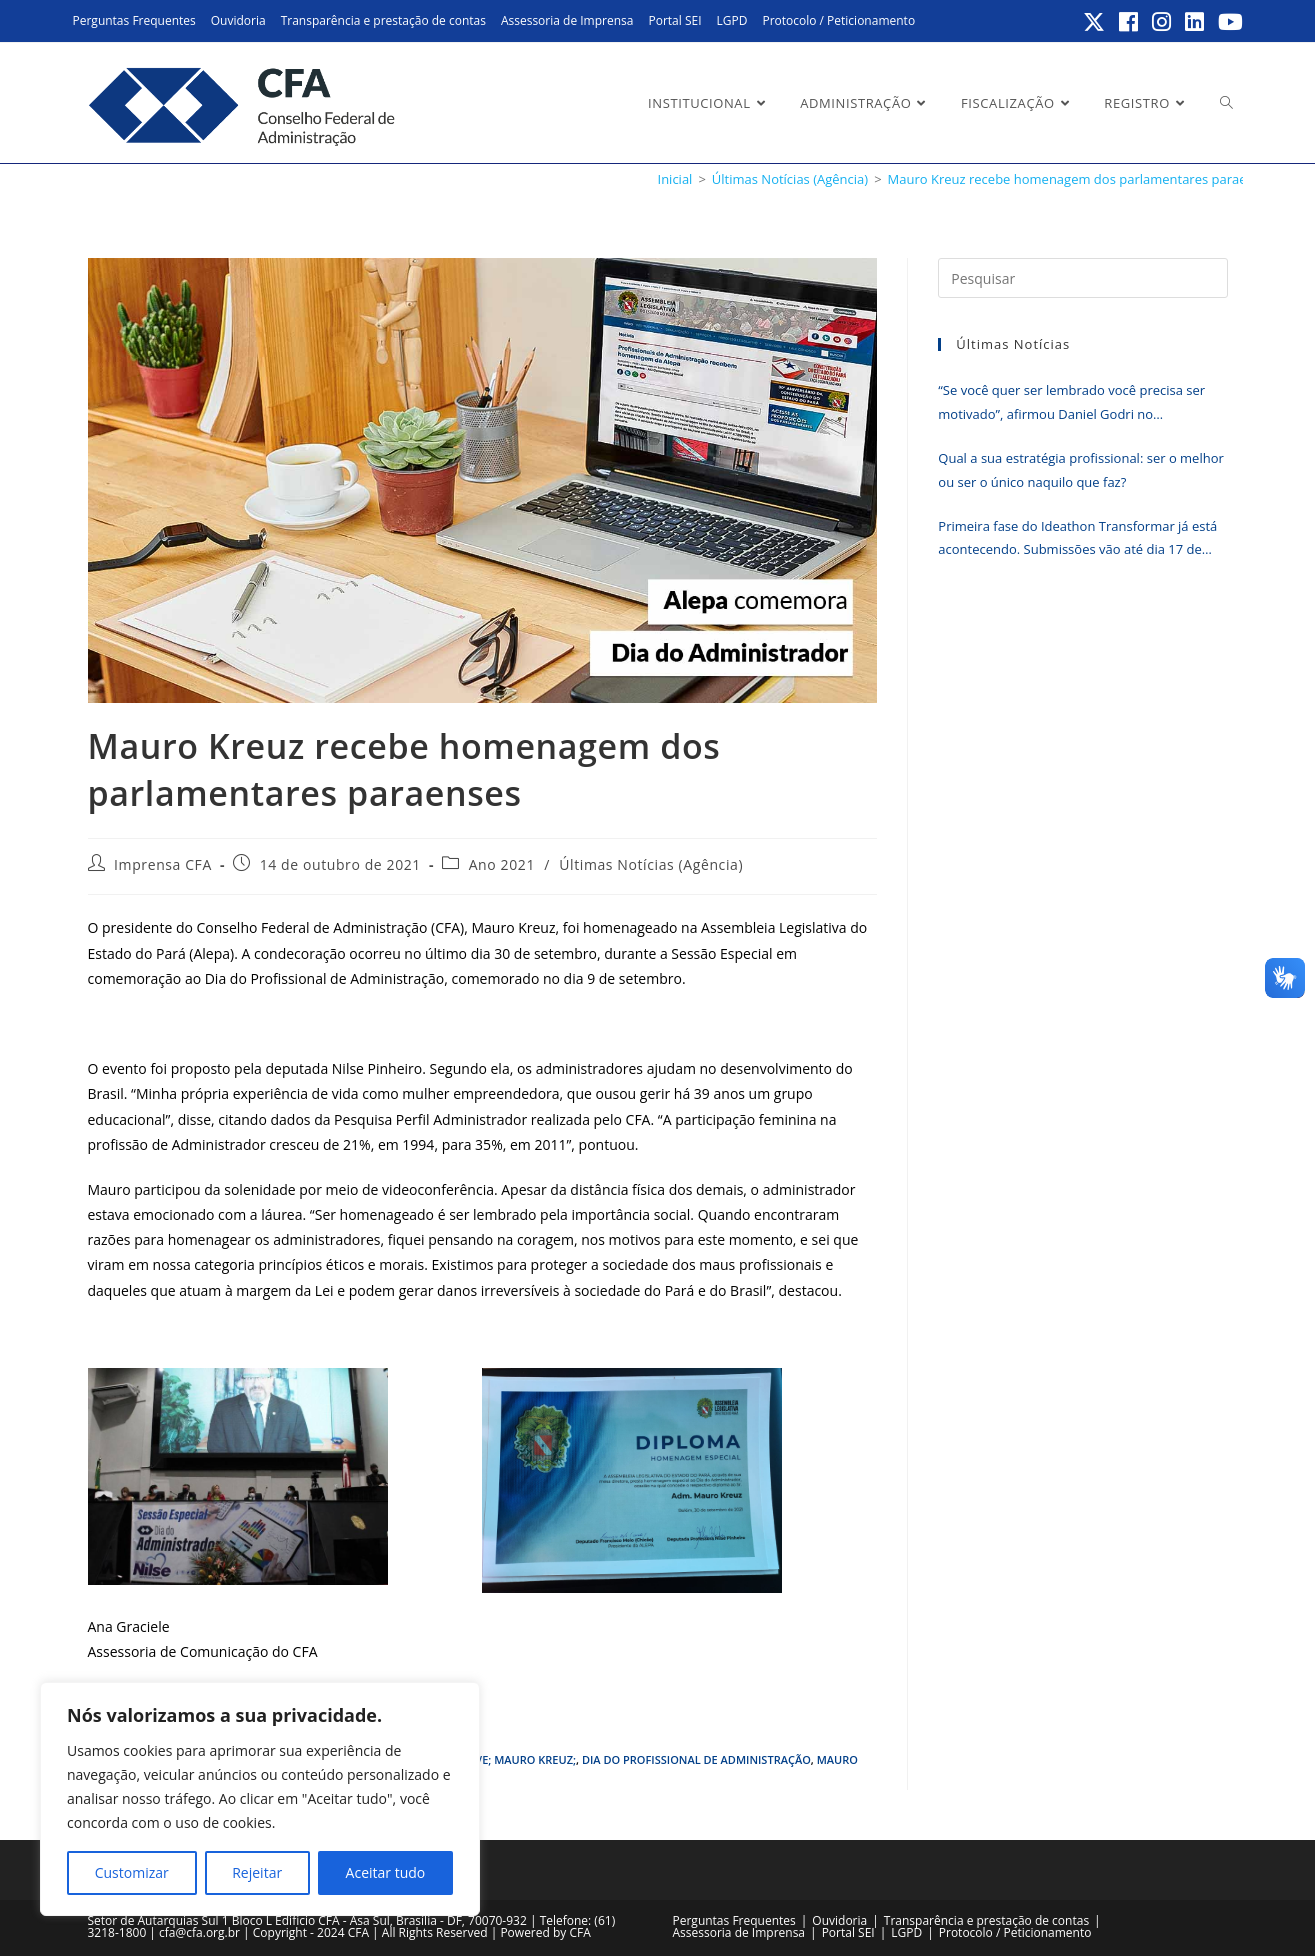 The height and width of the screenshot is (1956, 1315). What do you see at coordinates (1082, 278) in the screenshot?
I see `[Inserir consulta de pesquisa]` at bounding box center [1082, 278].